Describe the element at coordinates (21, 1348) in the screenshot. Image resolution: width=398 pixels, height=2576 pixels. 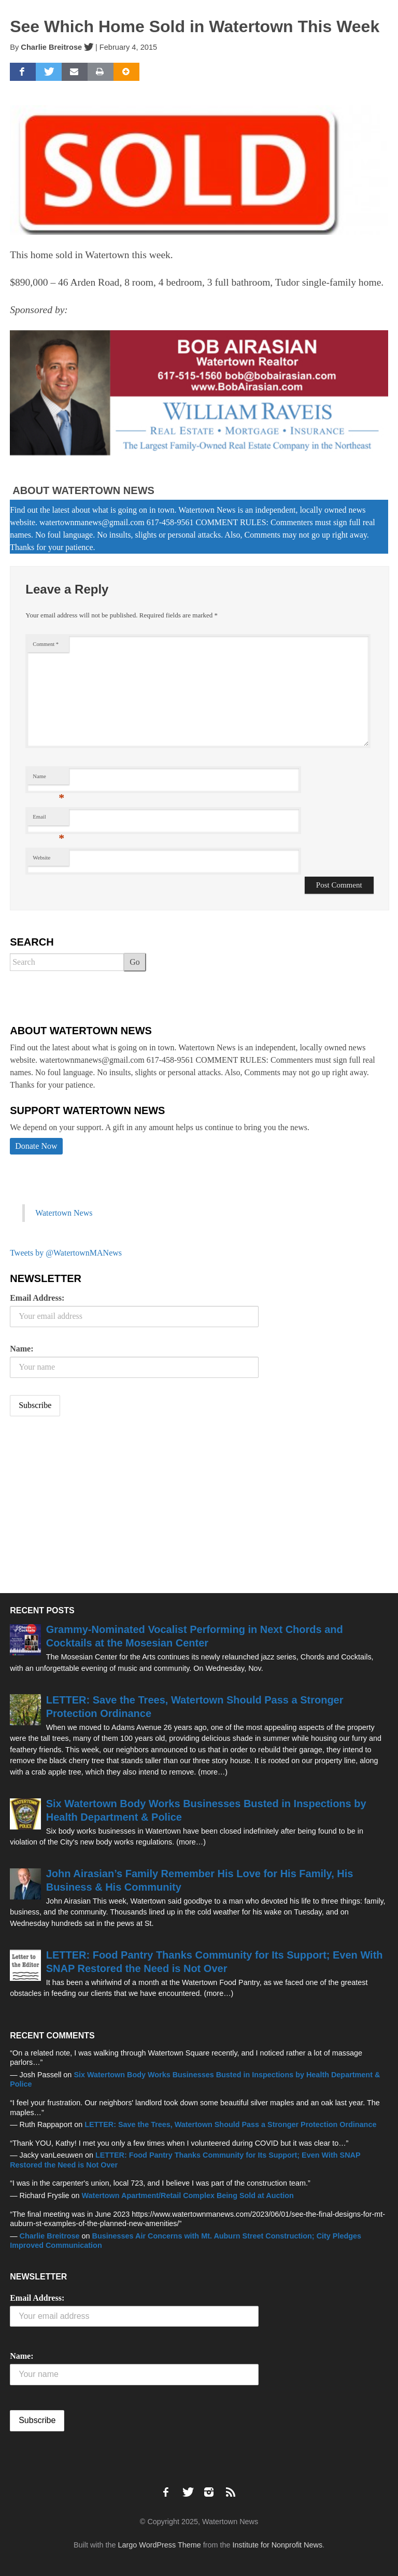
I see `Name:` at that location.